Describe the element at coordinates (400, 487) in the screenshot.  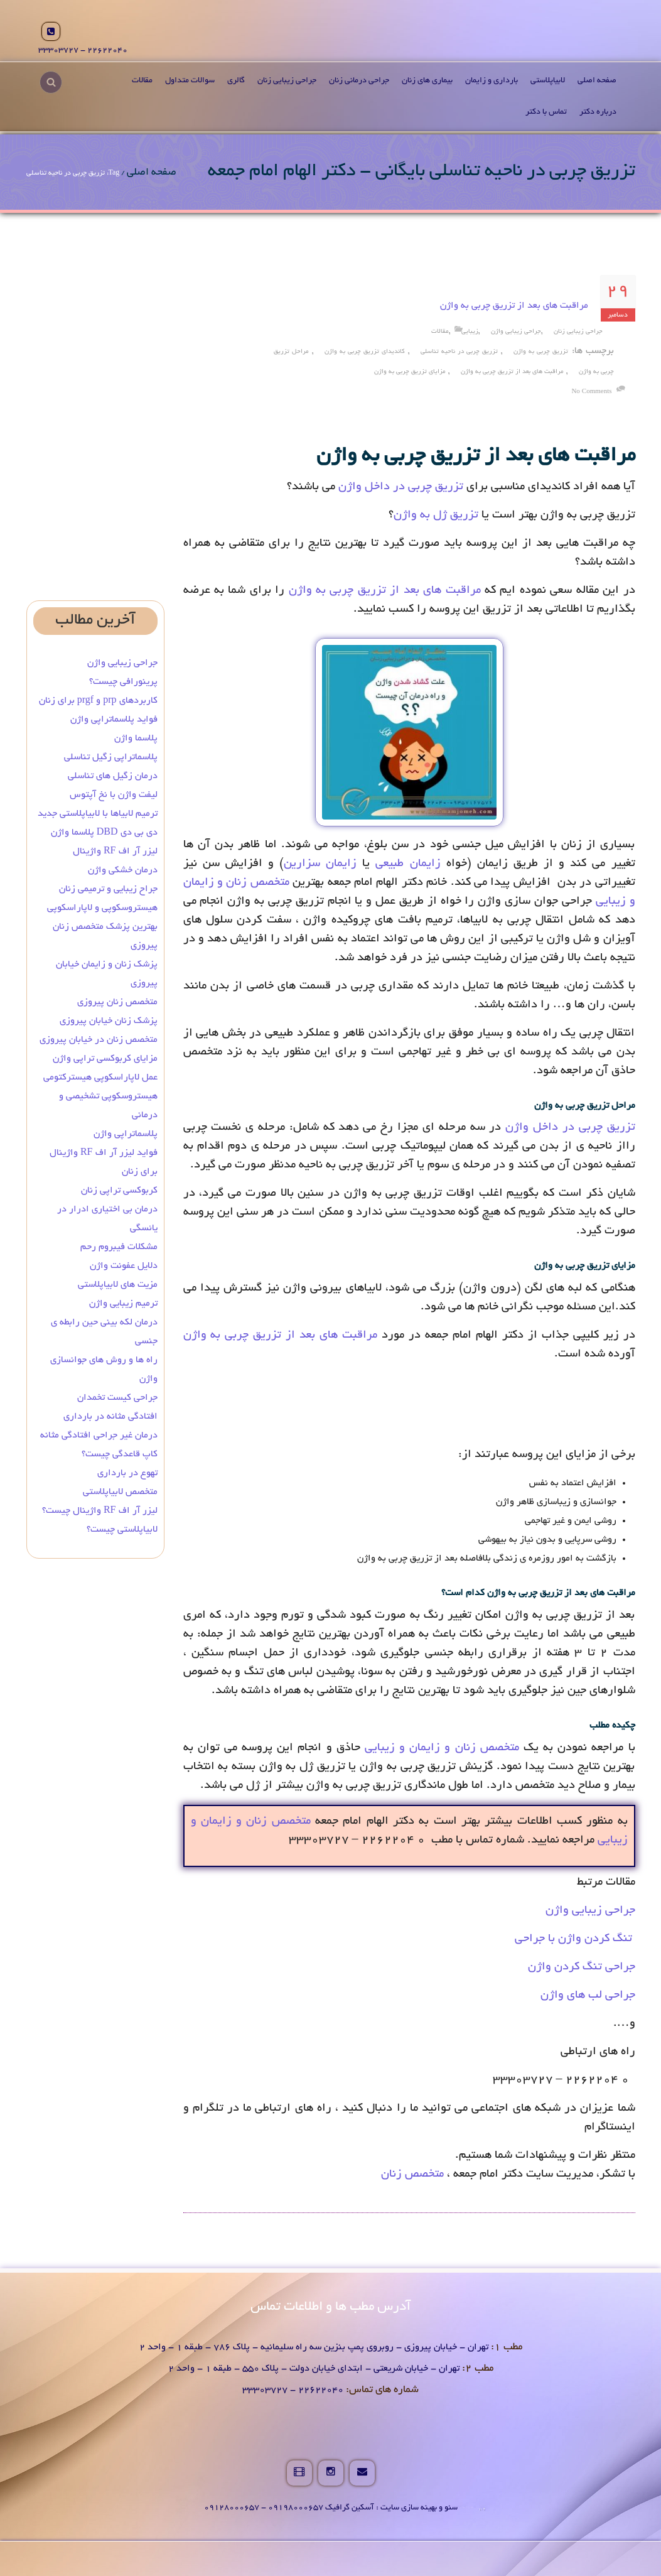
I see `تزریق چربی در داخل واژن` at that location.